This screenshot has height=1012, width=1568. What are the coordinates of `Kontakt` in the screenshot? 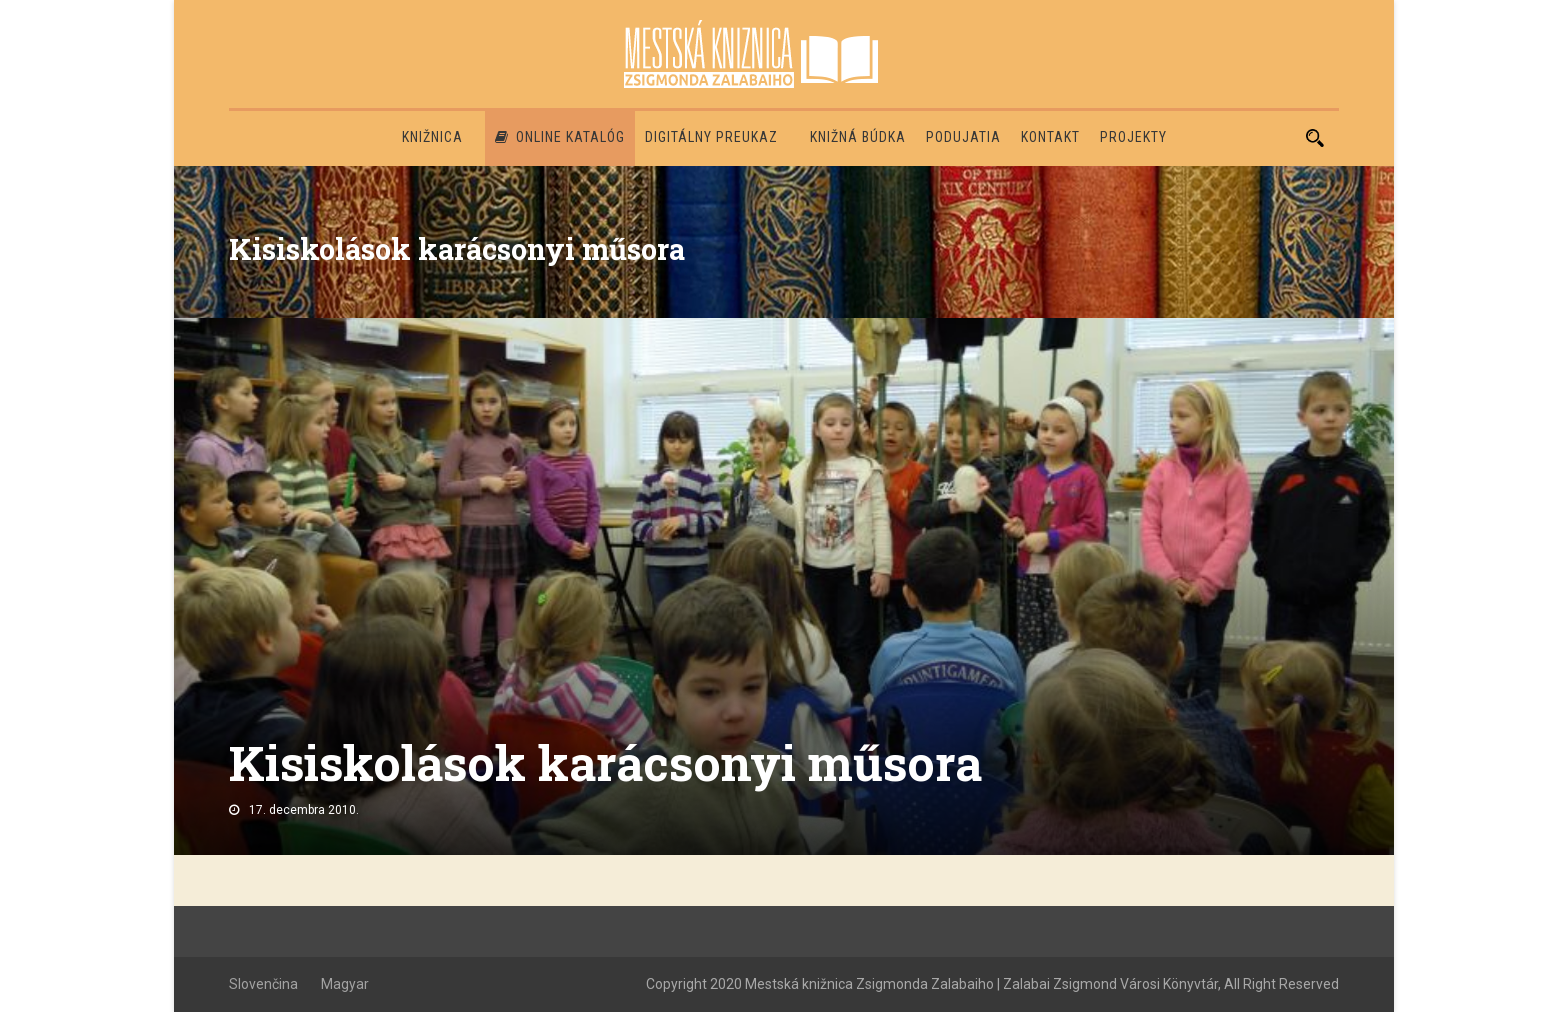 It's located at (1050, 137).